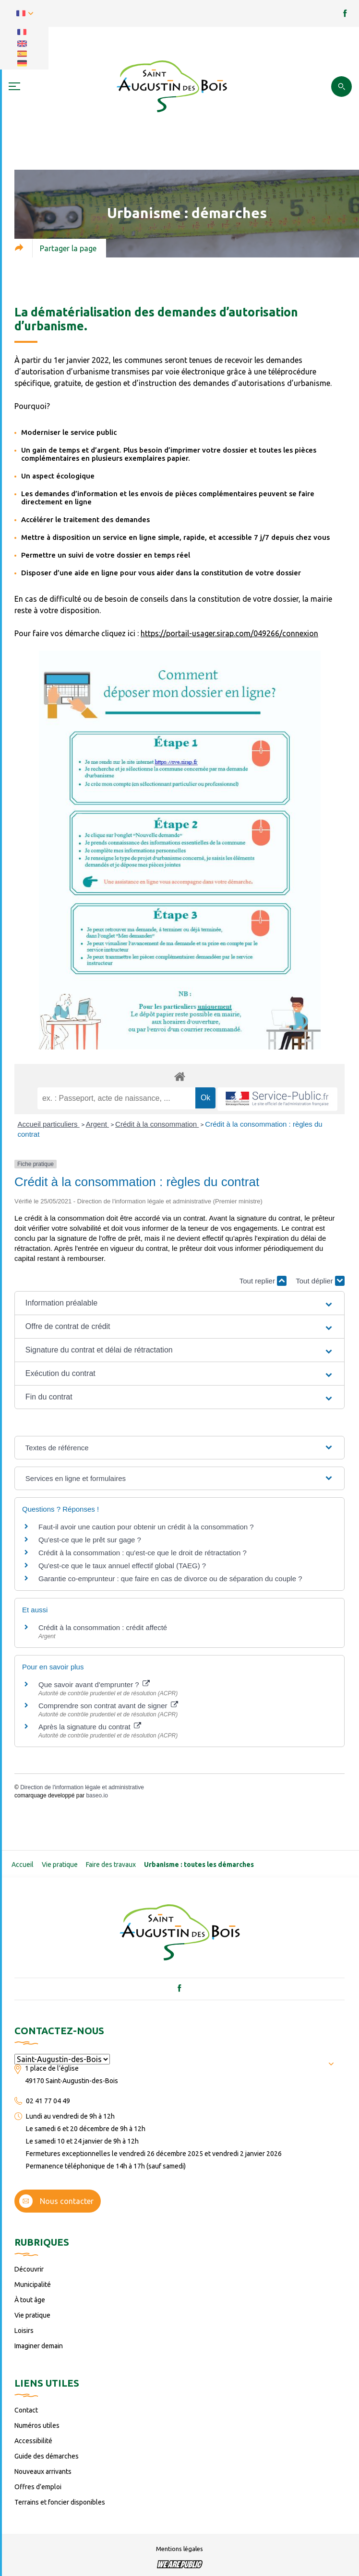 This screenshot has height=2576, width=359. I want to click on Accessibilité, so click(33, 2441).